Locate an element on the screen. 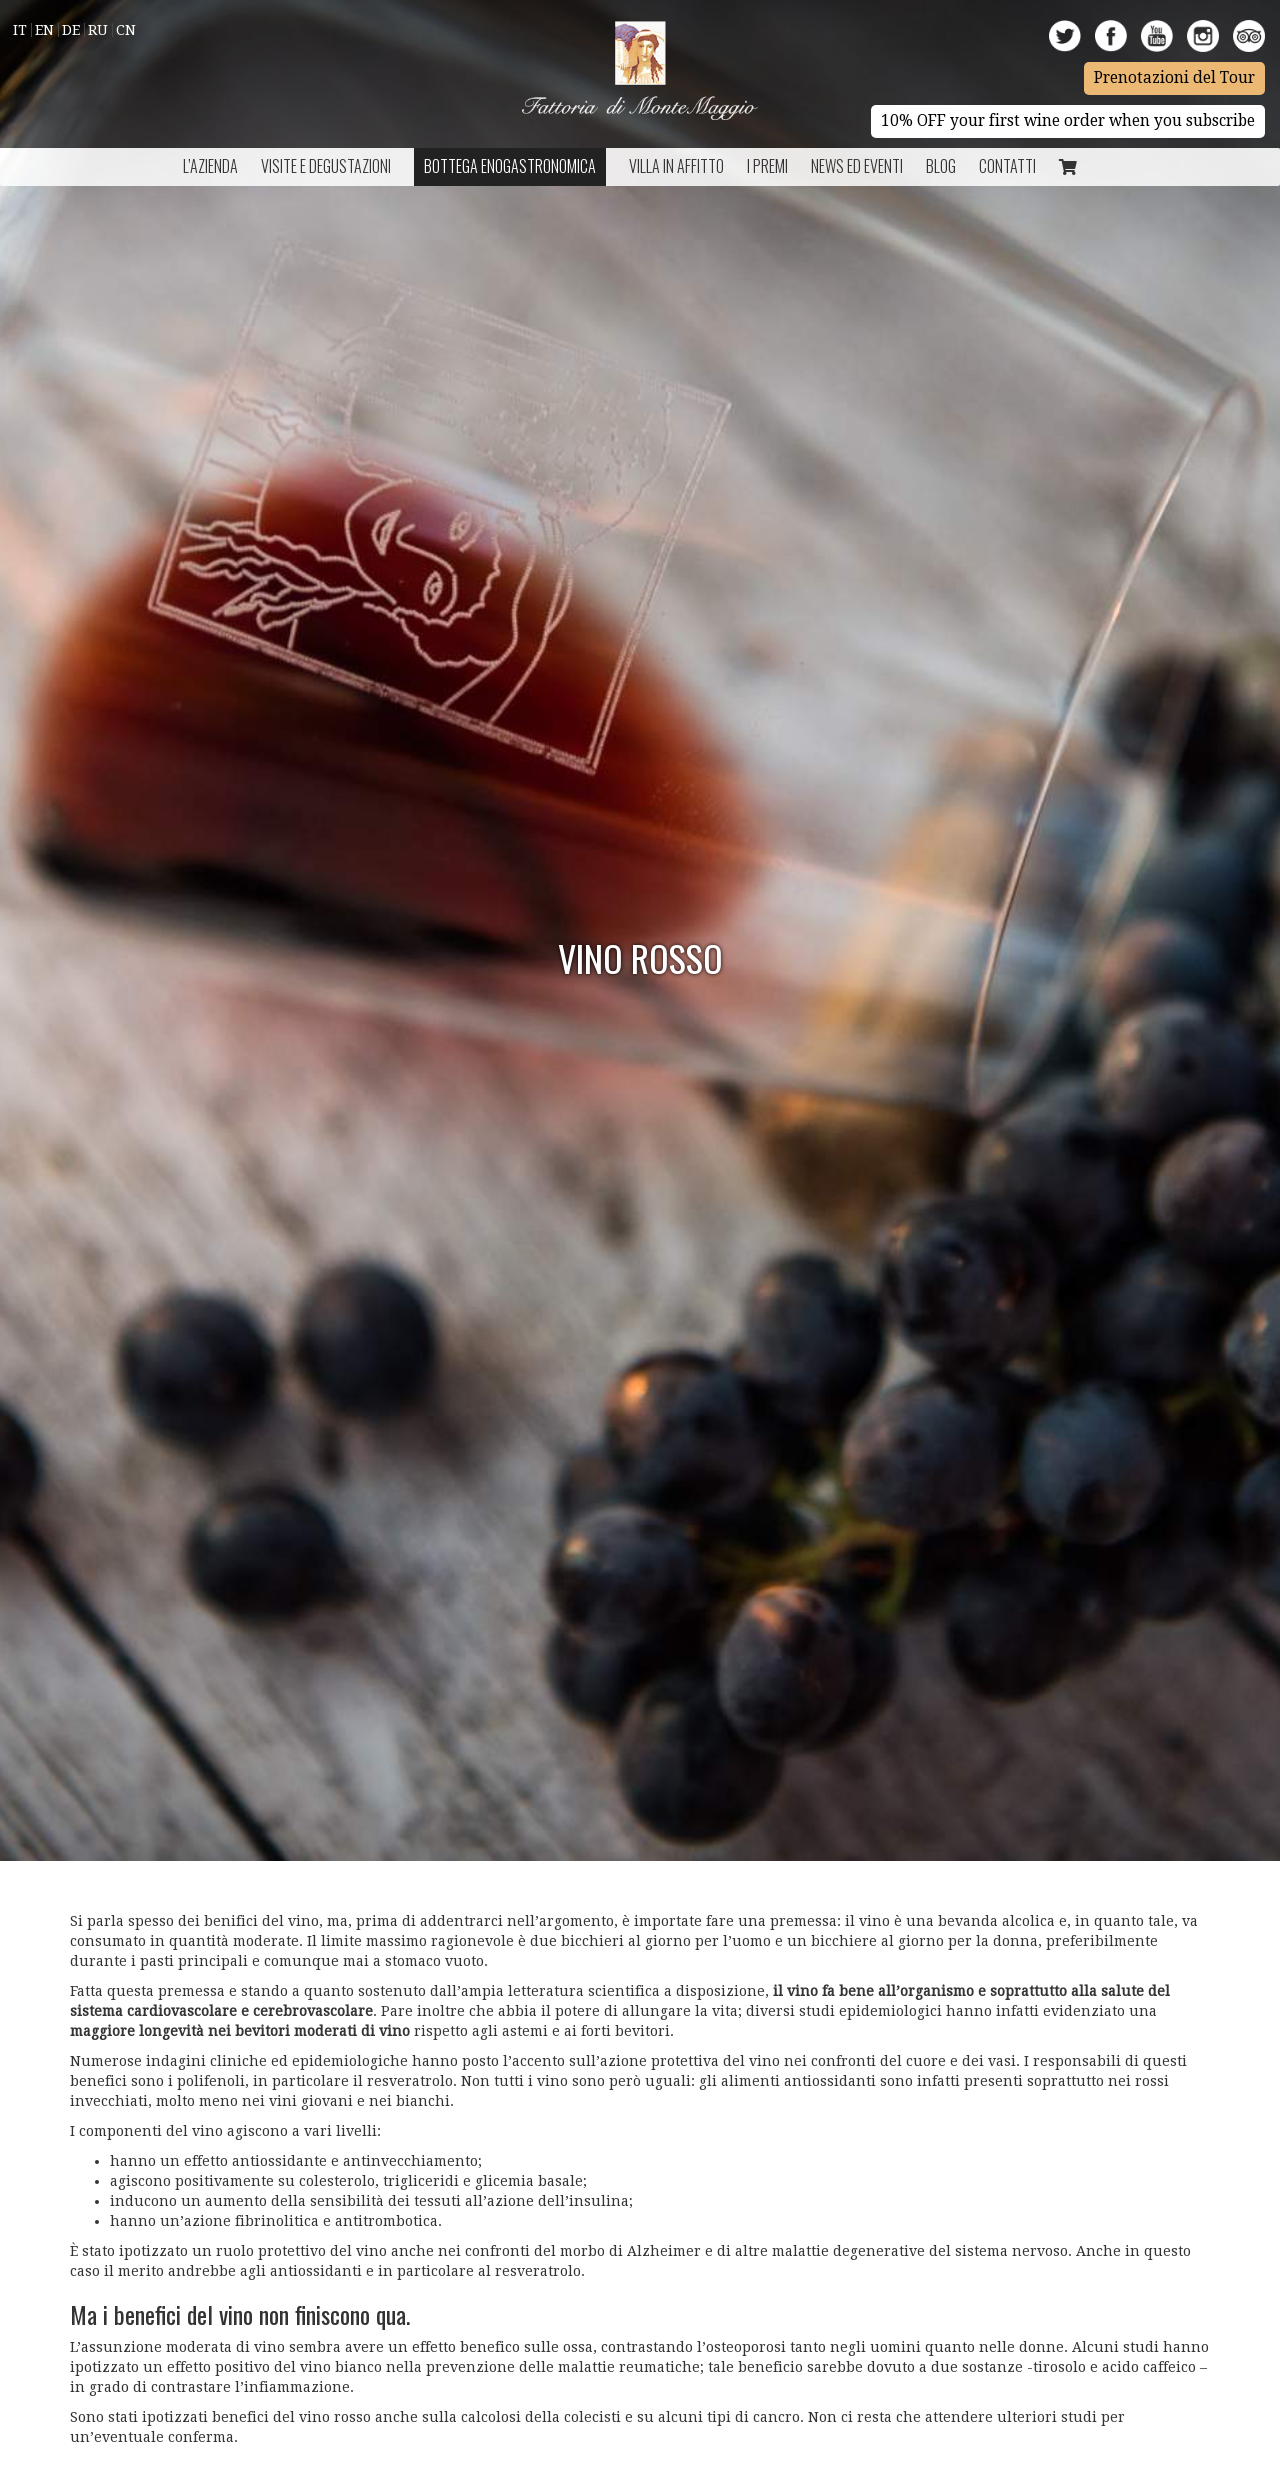 The height and width of the screenshot is (2481, 1280). Visite e Degustazioni is located at coordinates (326, 166).